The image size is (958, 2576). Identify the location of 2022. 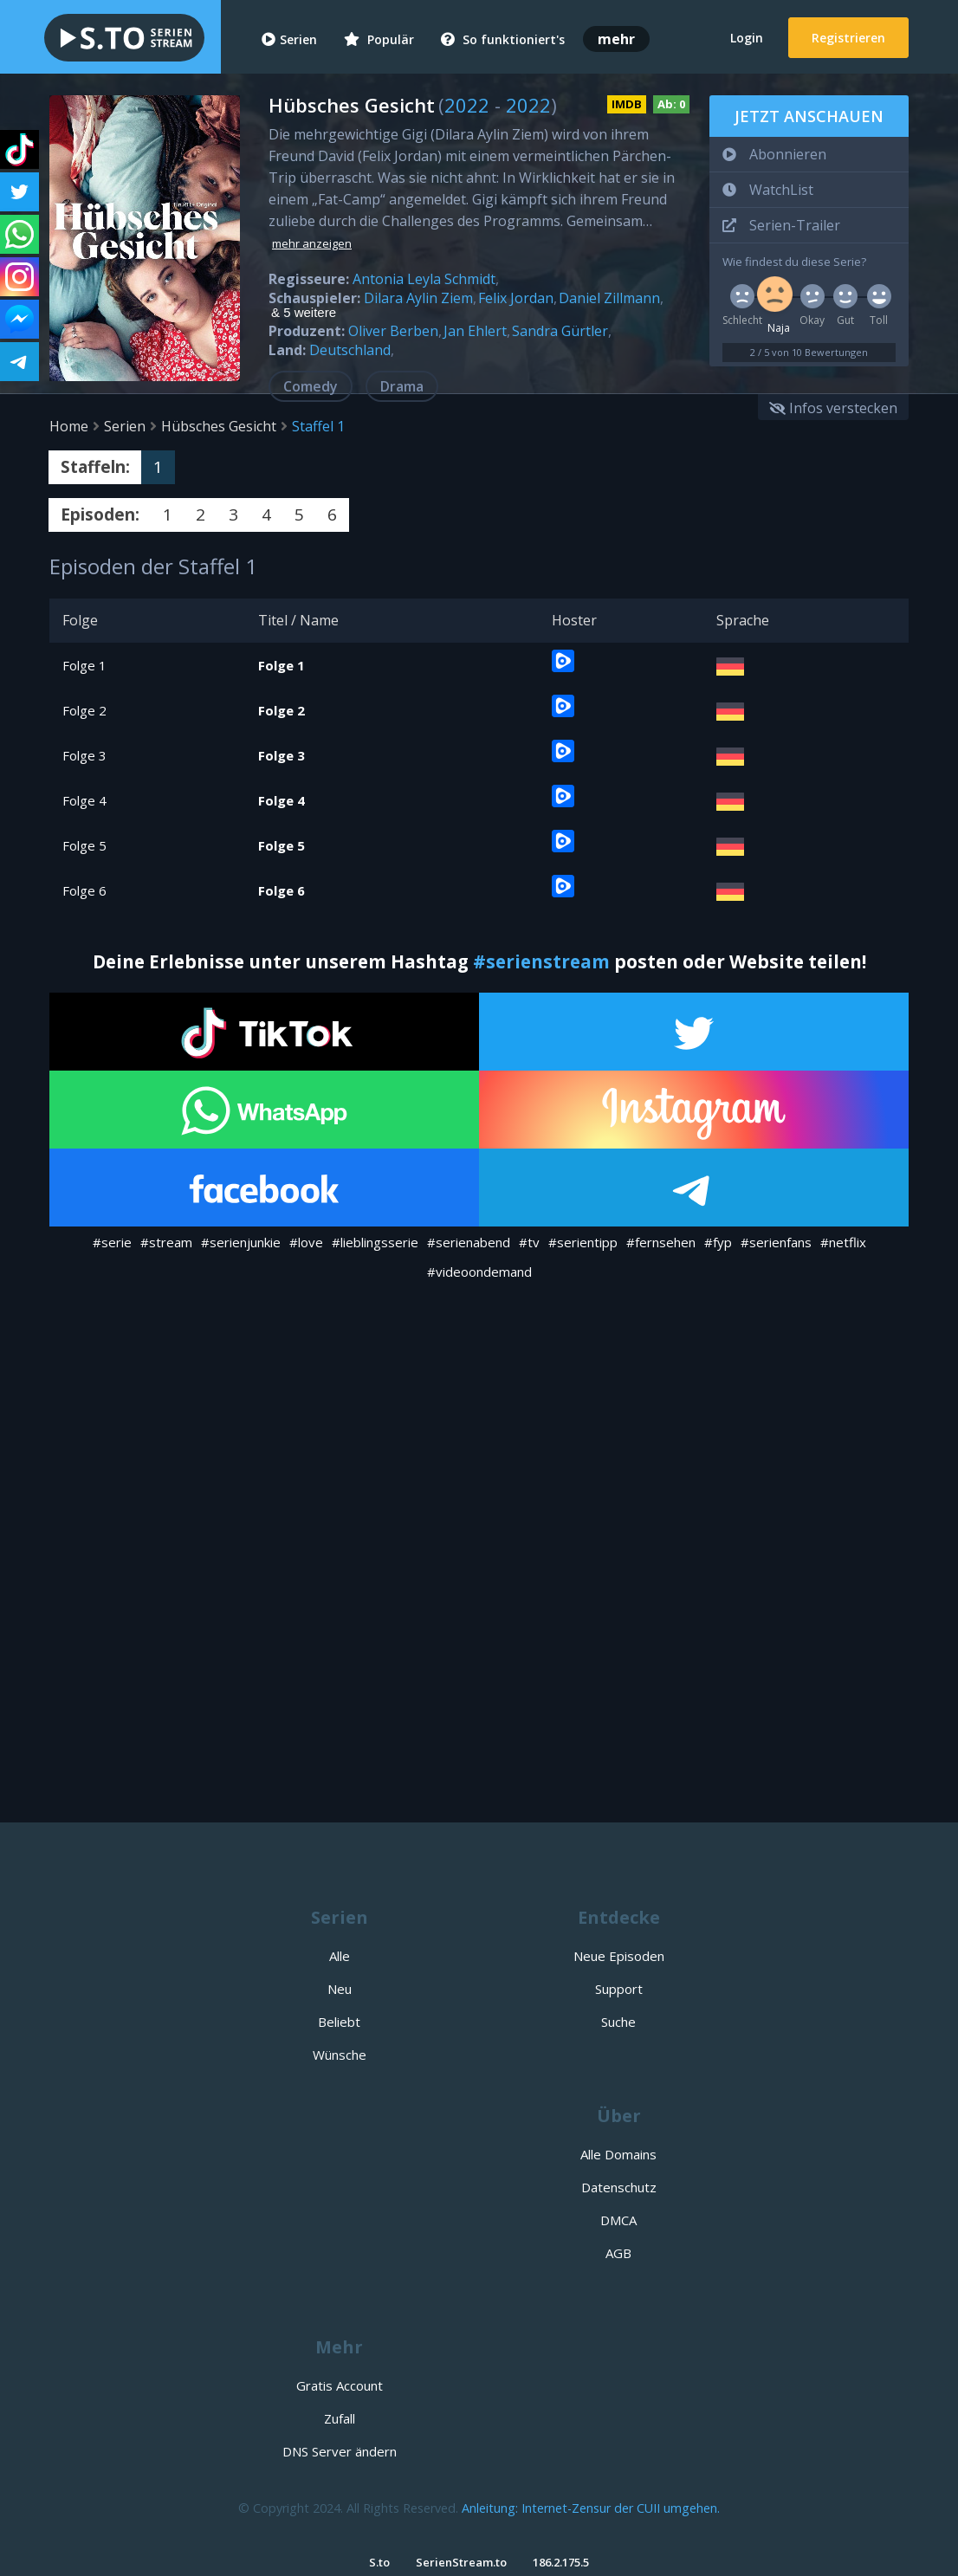
(466, 105).